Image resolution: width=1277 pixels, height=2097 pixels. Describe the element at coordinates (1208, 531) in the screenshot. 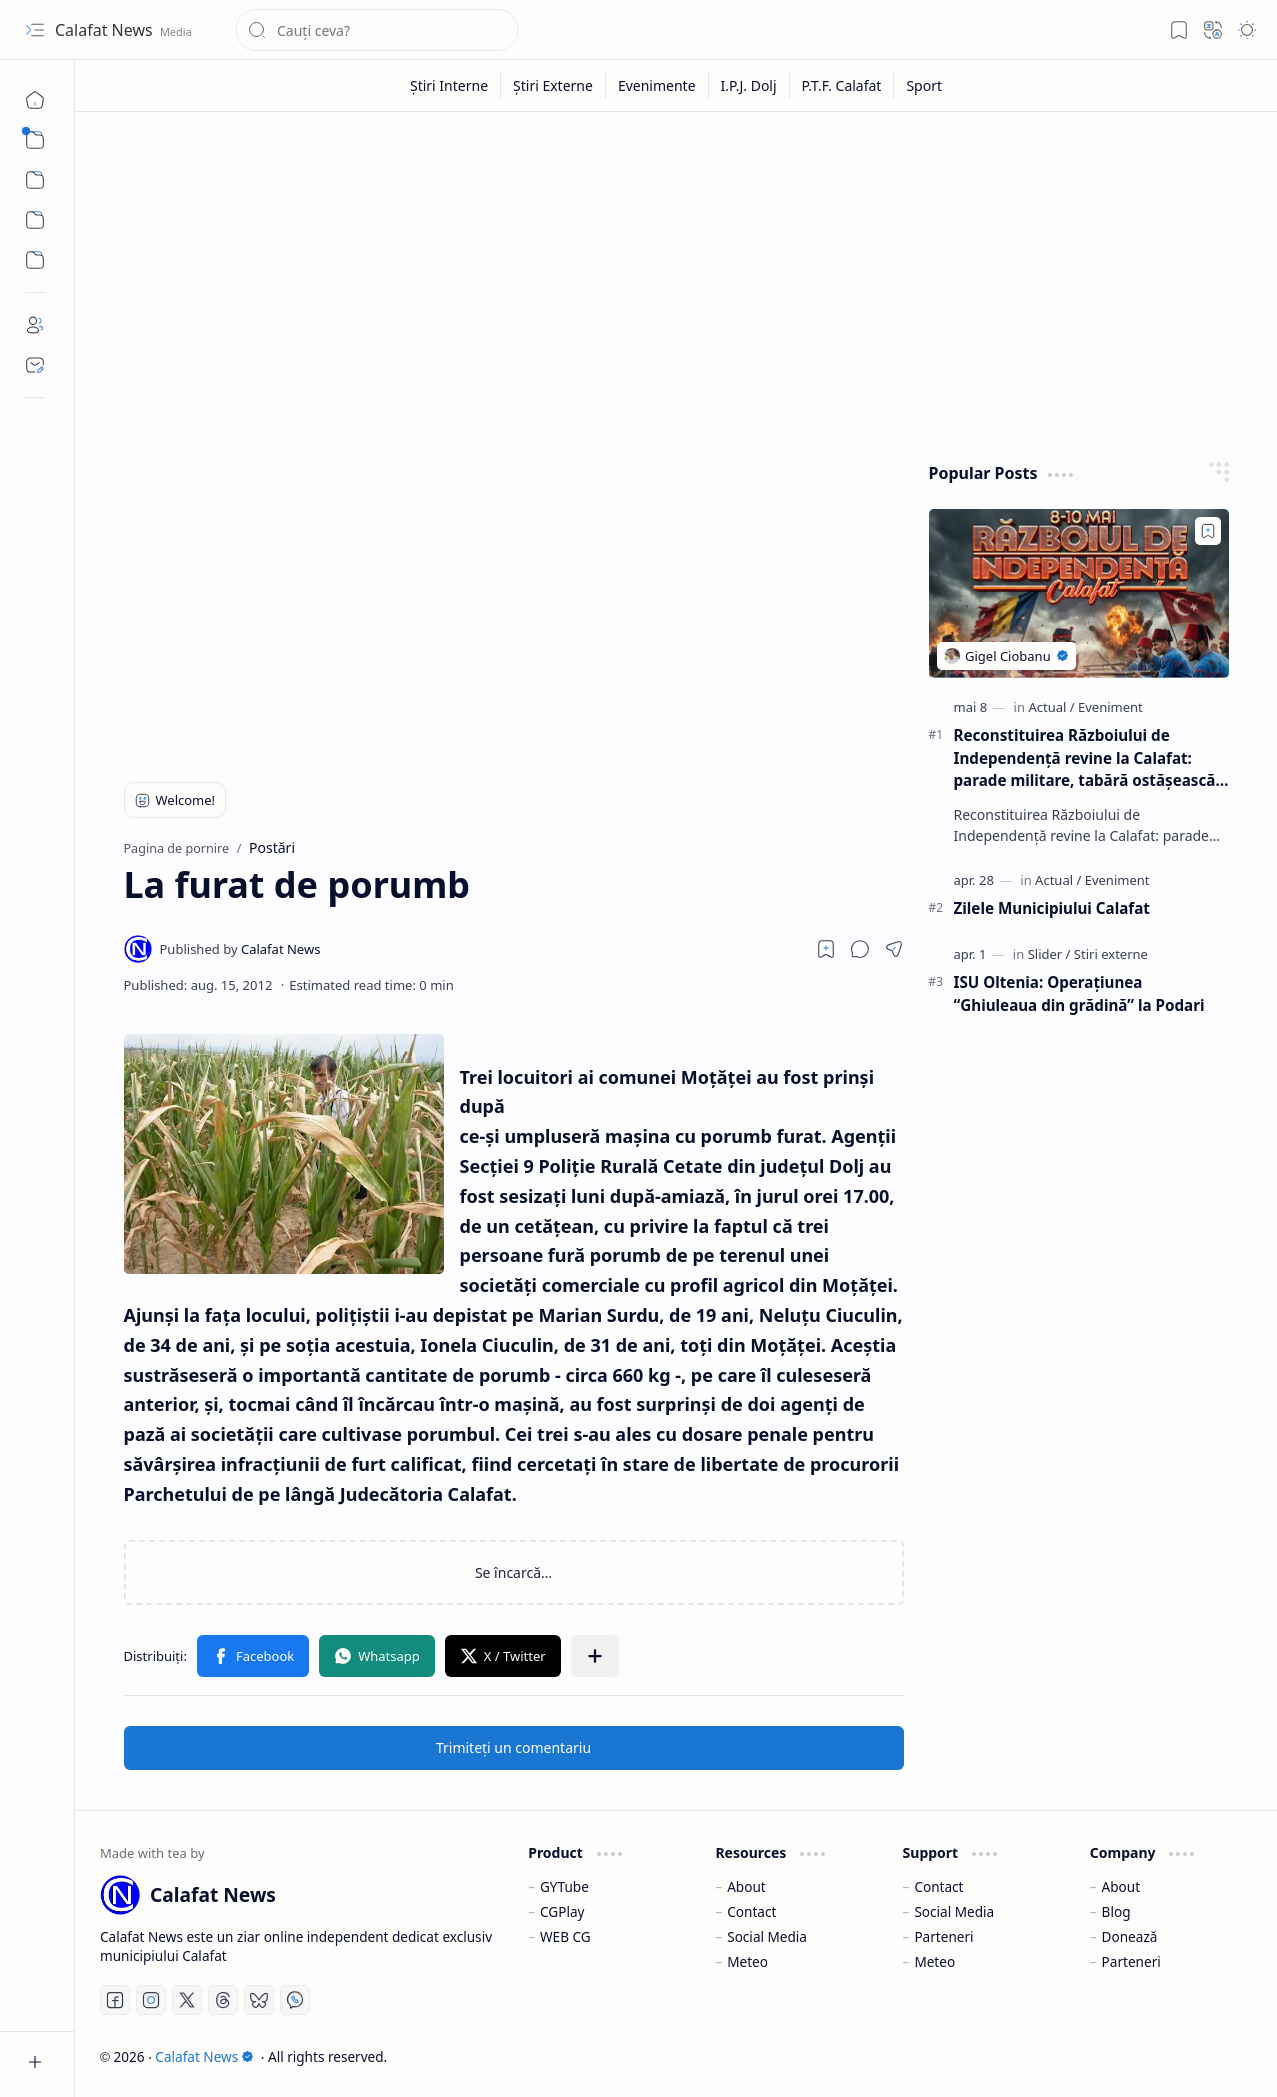

I see `[Add to bookmark]` at that location.